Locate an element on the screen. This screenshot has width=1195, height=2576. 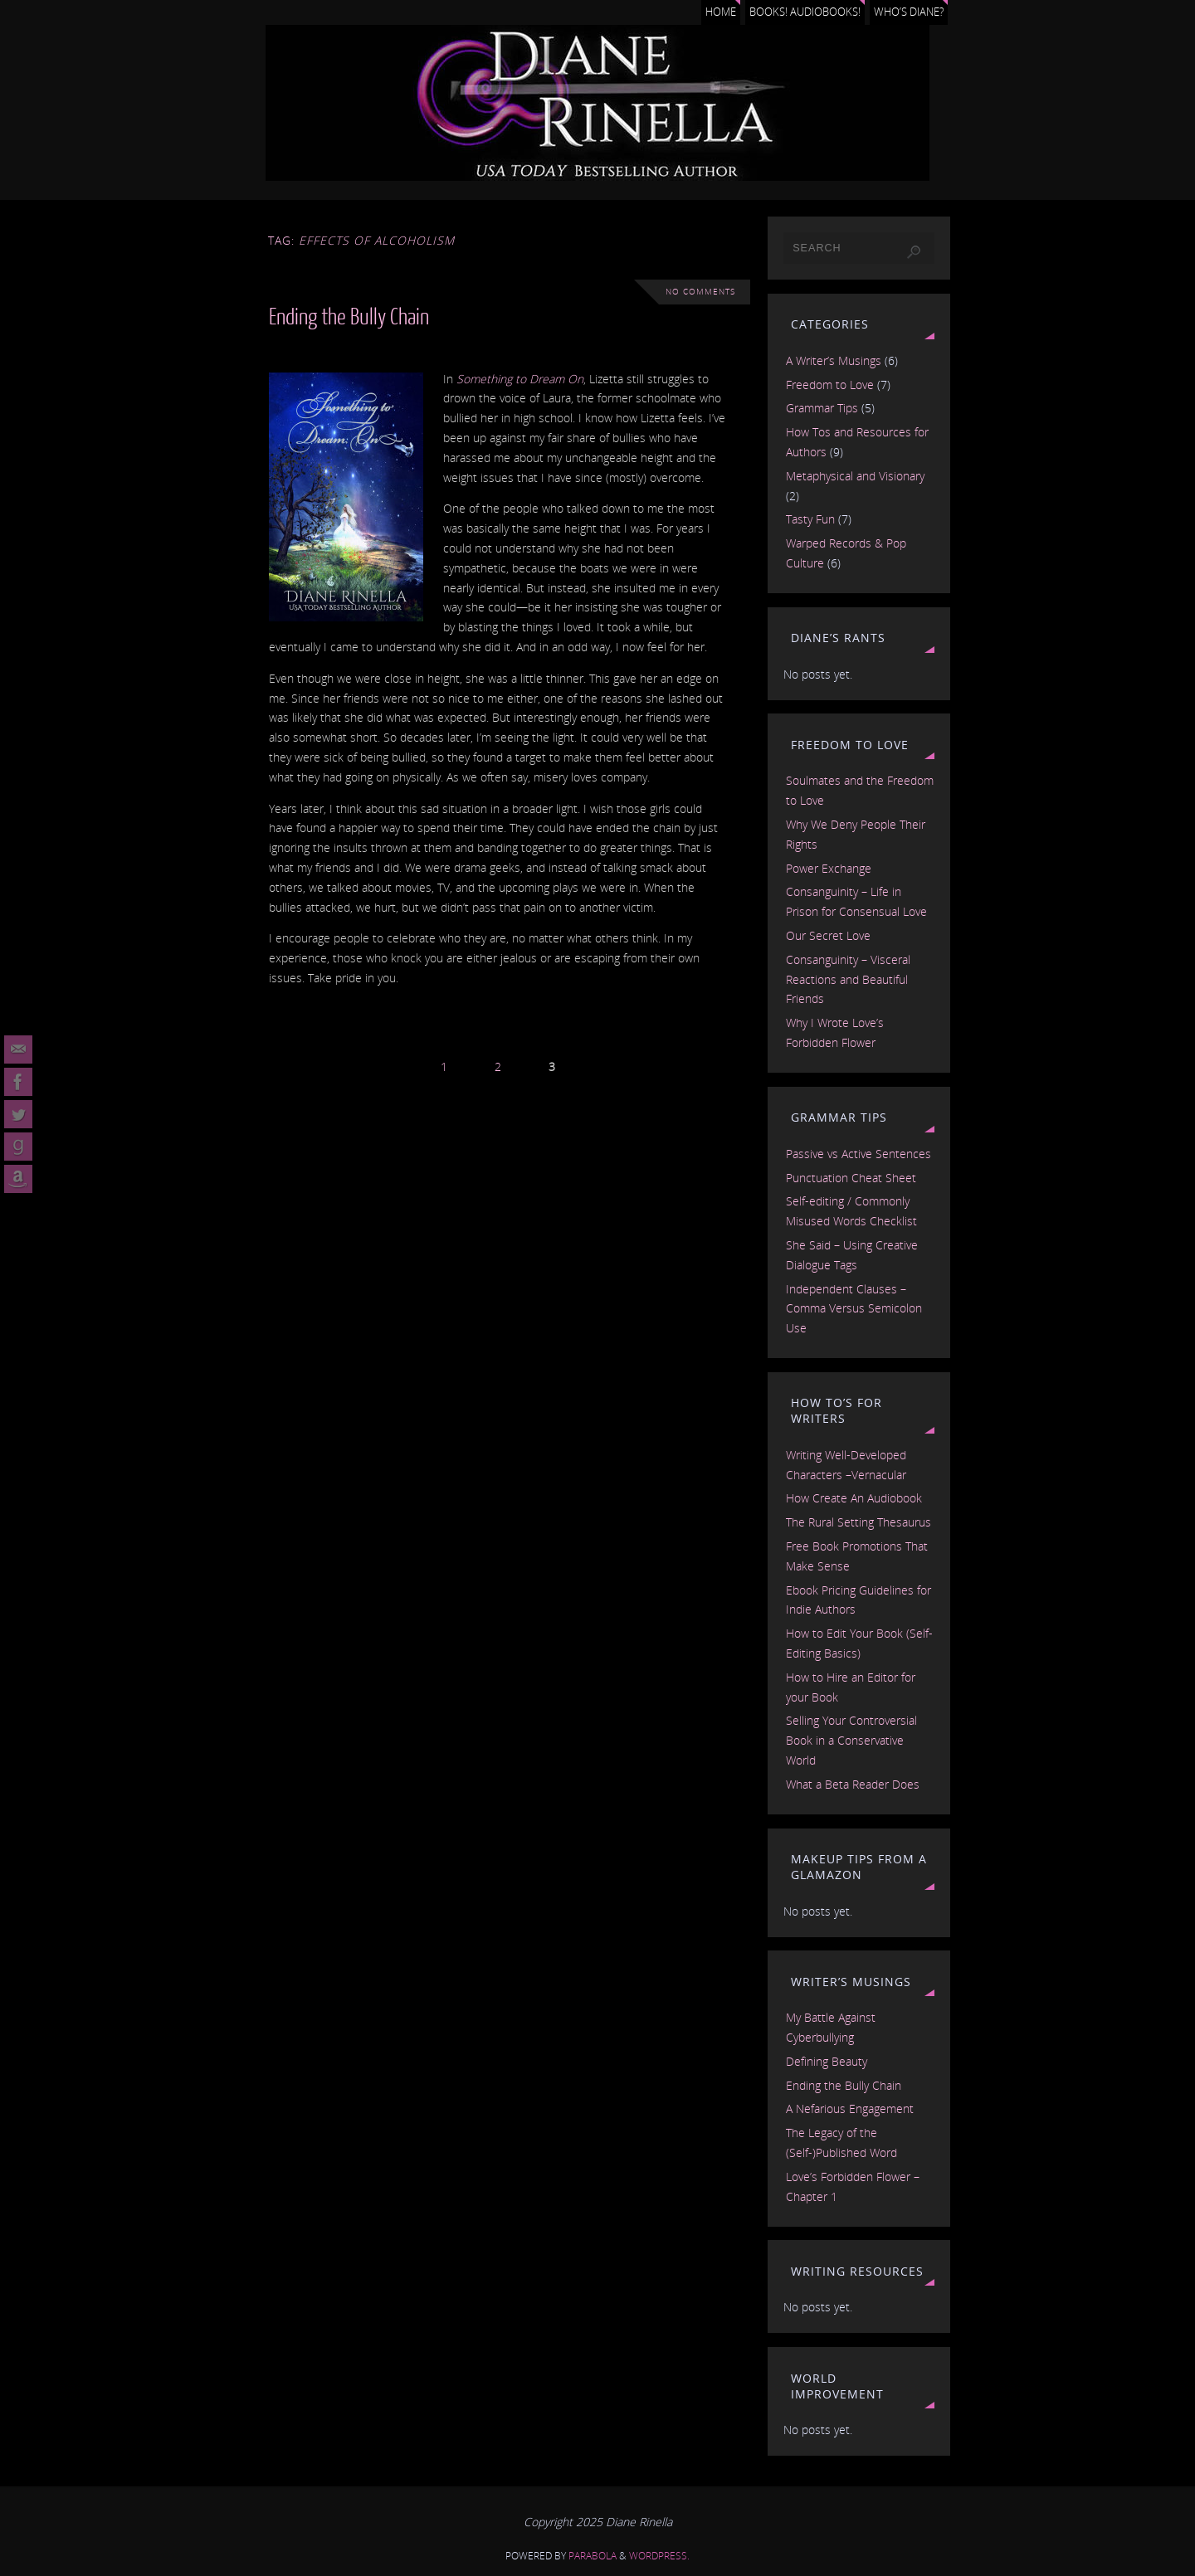
Ending the Bully Chain is located at coordinates (349, 317).